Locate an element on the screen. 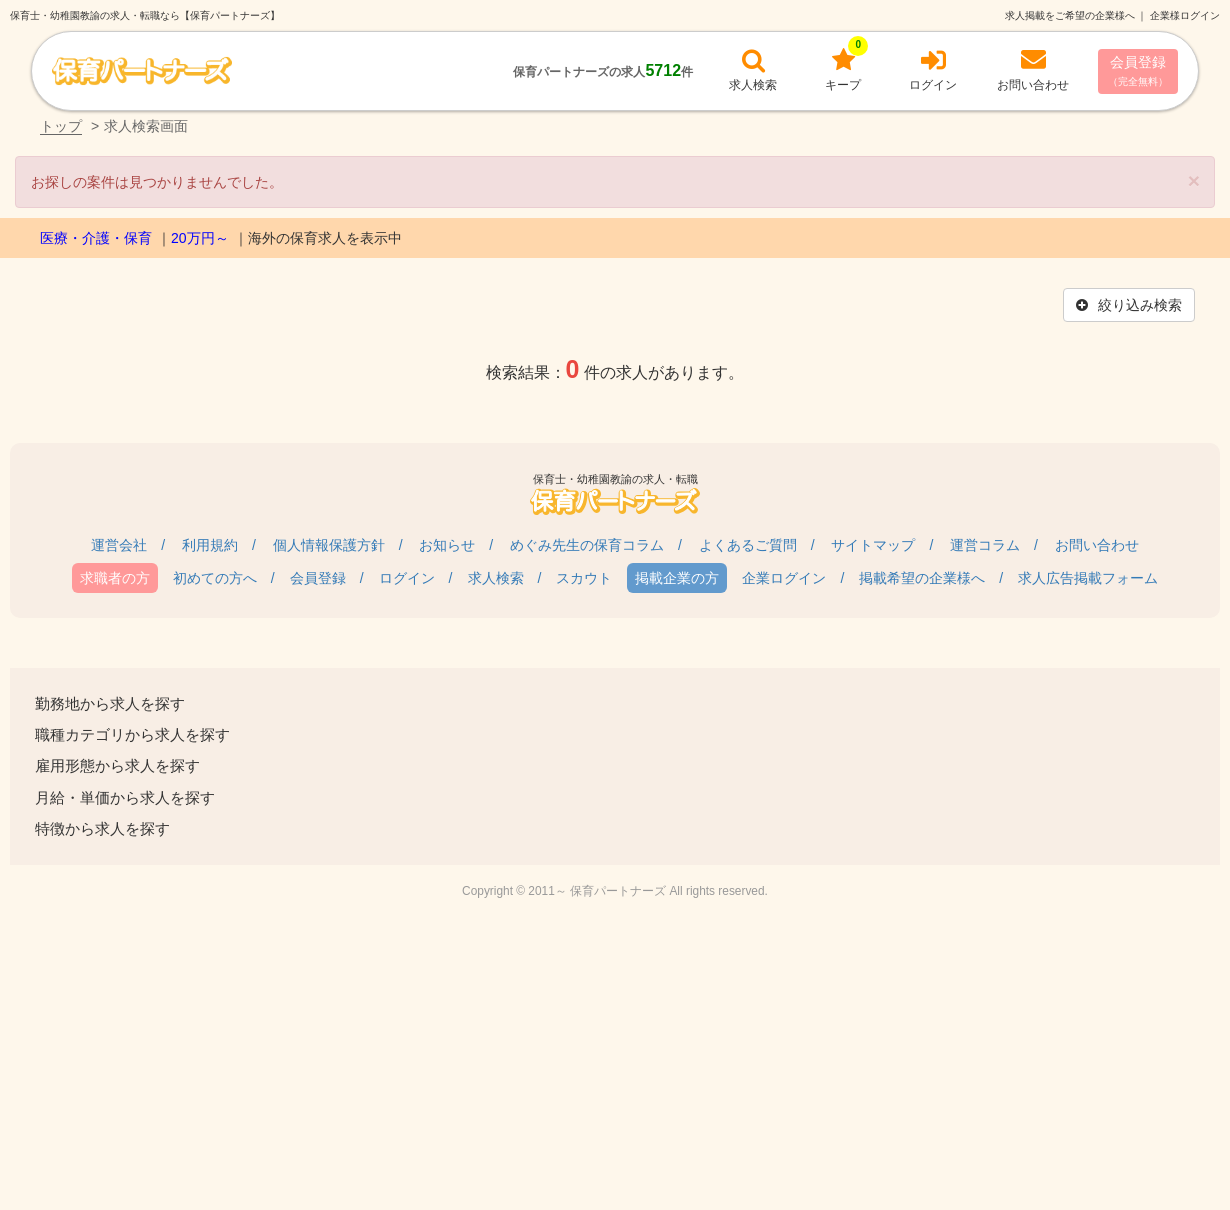  医療・介護・保育 is located at coordinates (96, 238).